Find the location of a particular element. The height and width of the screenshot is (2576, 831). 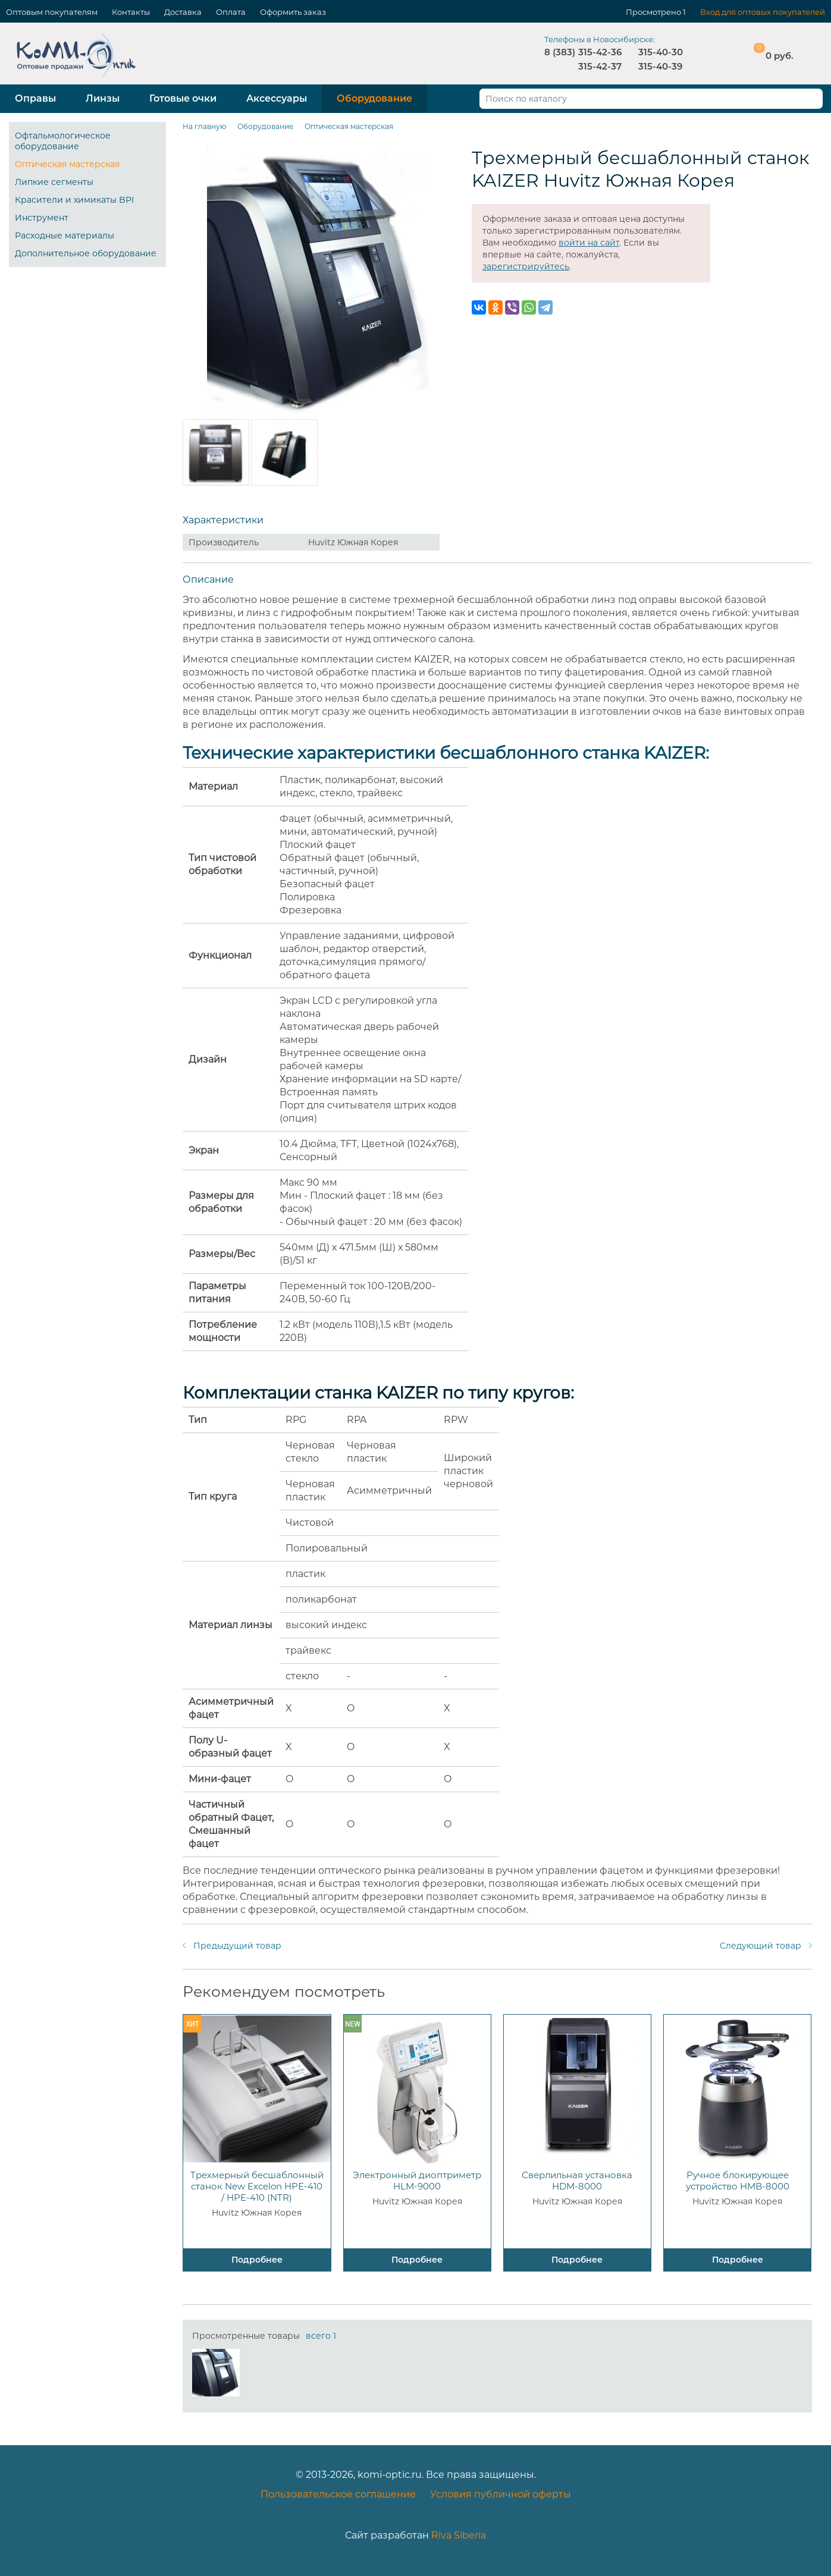

Следующий товар is located at coordinates (760, 1945).